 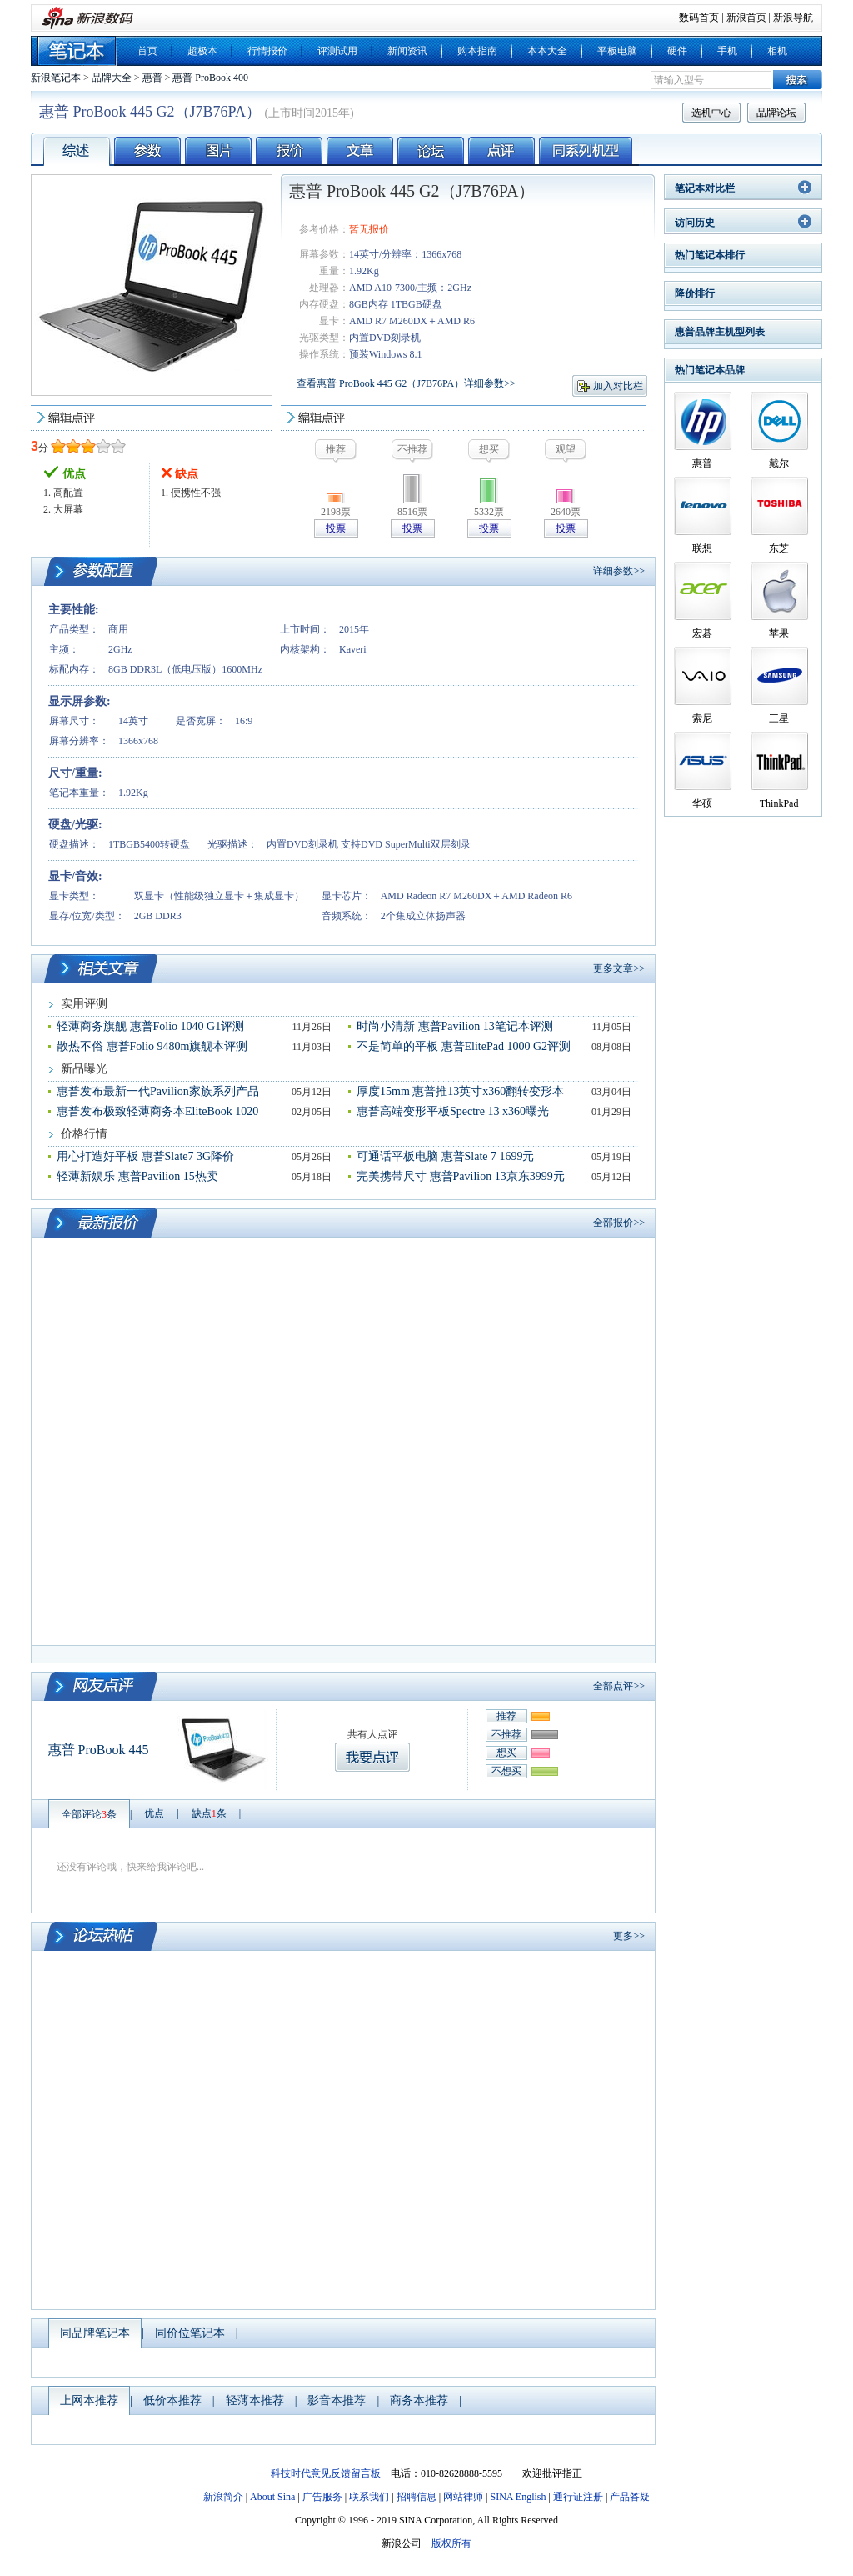 What do you see at coordinates (746, 17) in the screenshot?
I see `新浪首页` at bounding box center [746, 17].